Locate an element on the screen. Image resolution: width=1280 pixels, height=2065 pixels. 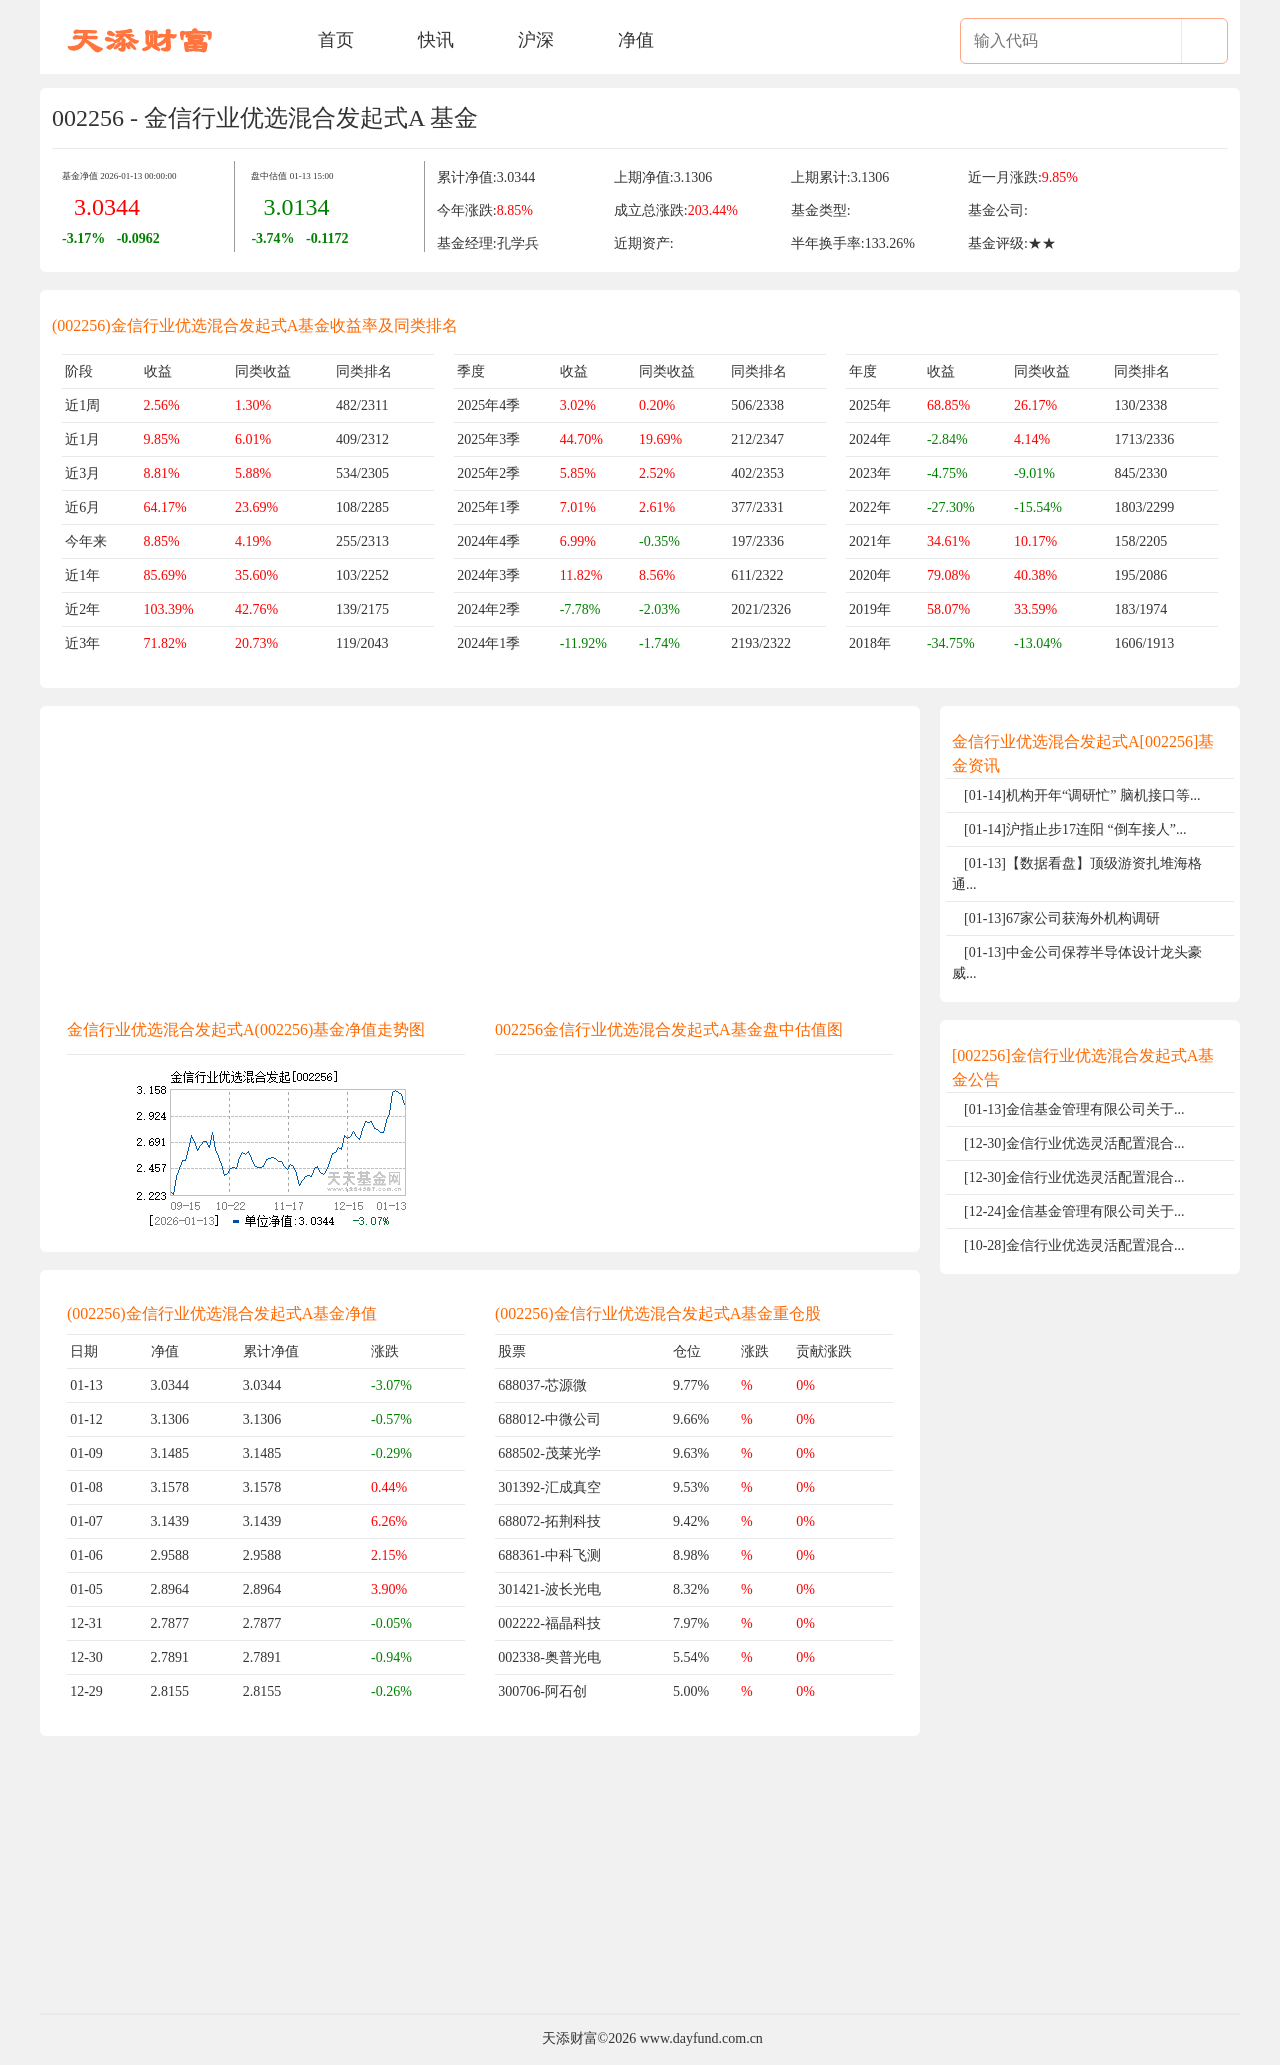
天添财富 is located at coordinates (570, 2038).